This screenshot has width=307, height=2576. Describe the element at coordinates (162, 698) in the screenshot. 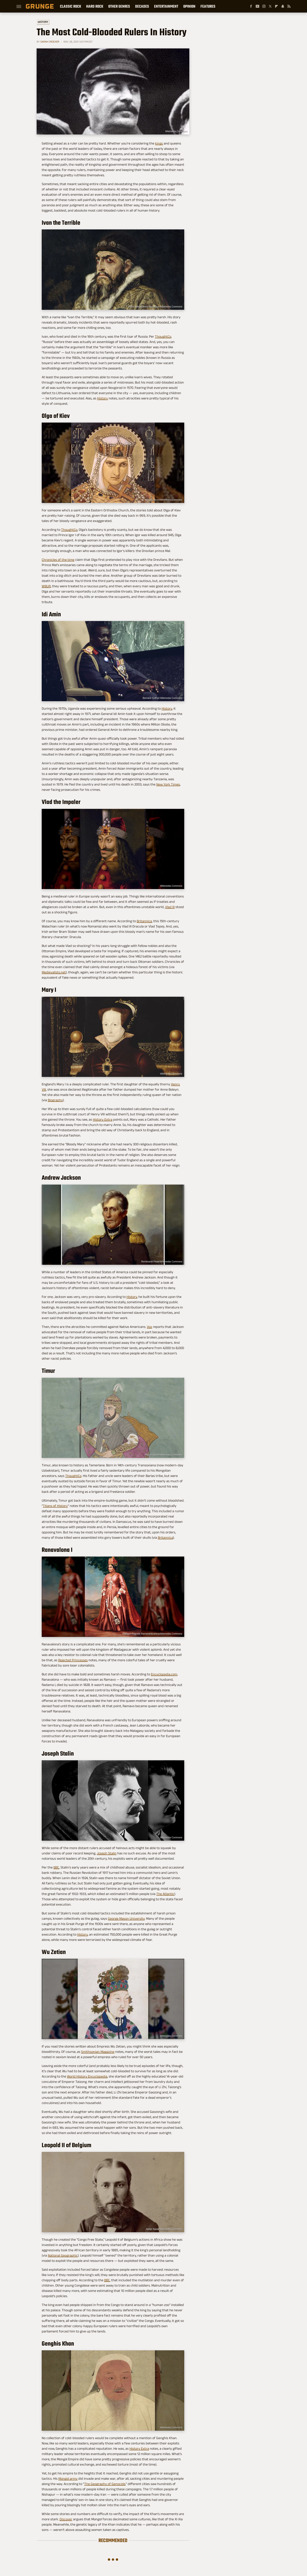

I see `Bernard Gotfryd Wikimedia Commons` at that location.